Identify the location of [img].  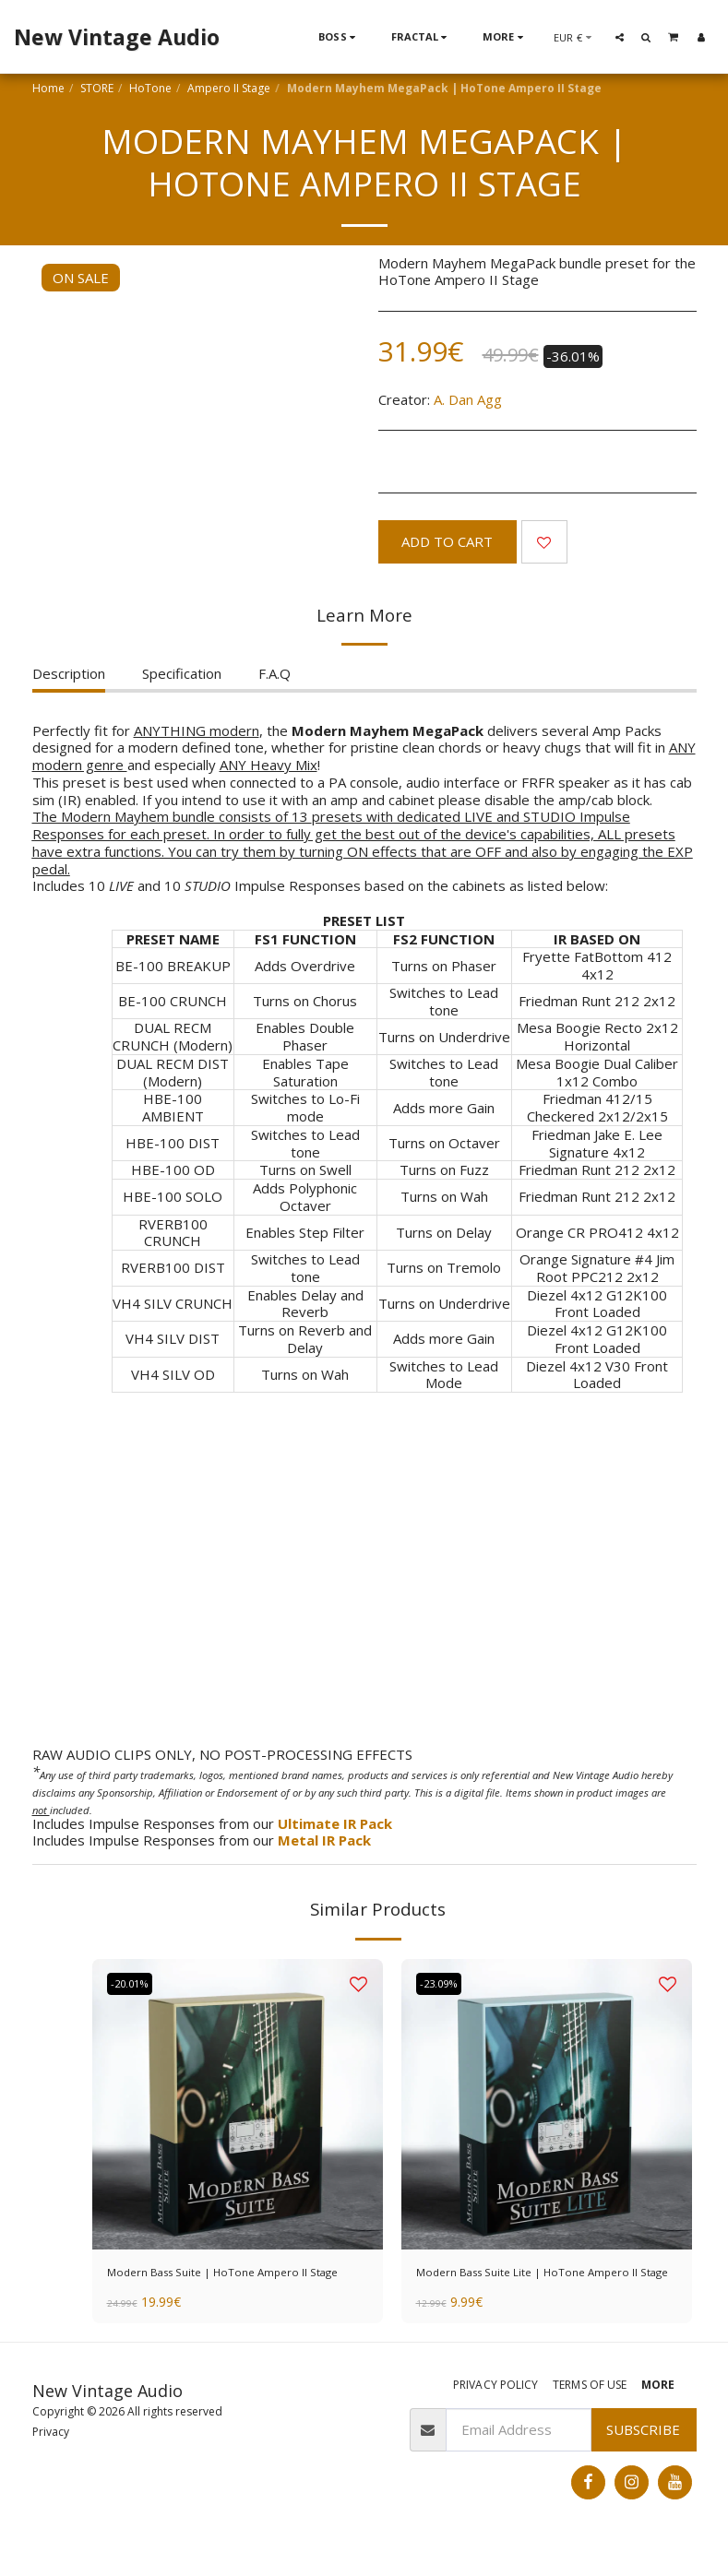
(237, 2104).